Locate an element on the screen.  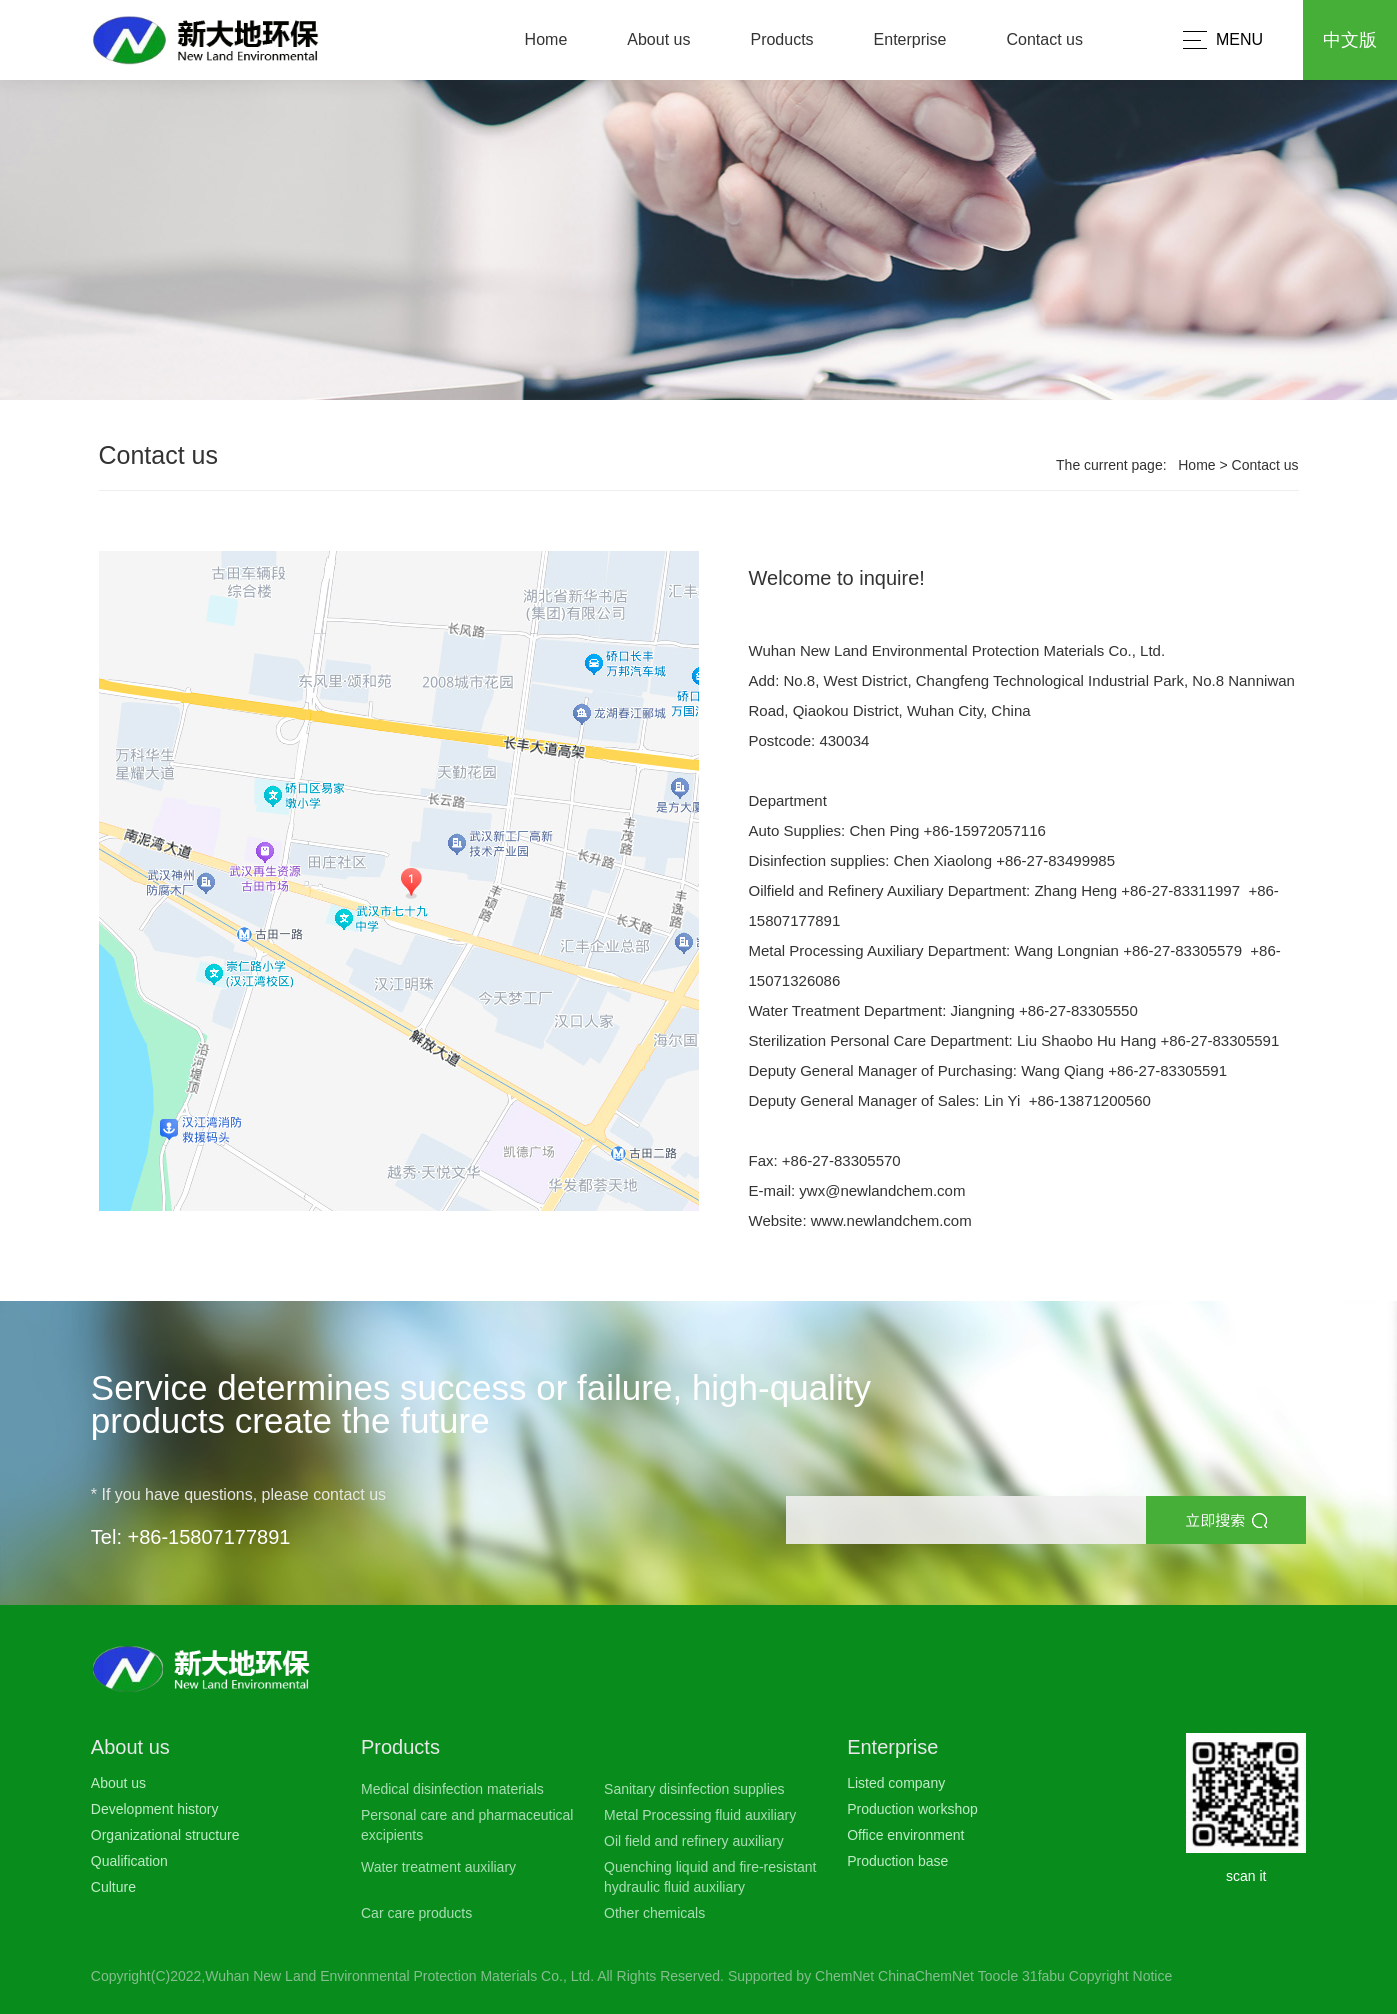
Listed company is located at coordinates (896, 1783).